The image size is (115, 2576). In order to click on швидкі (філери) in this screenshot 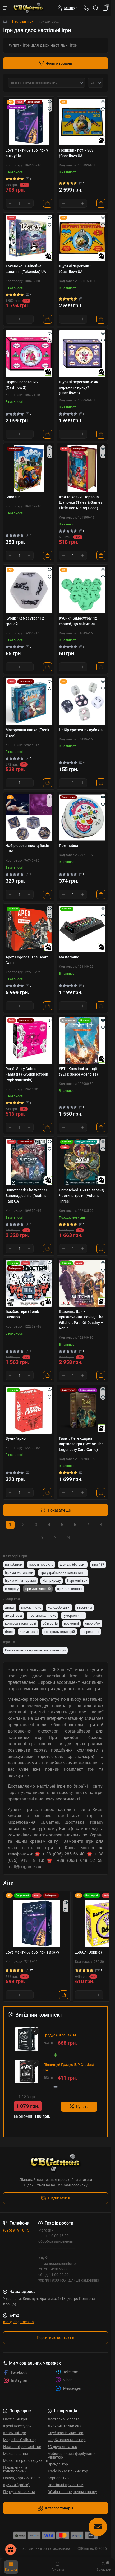, I will do `click(73, 1564)`.